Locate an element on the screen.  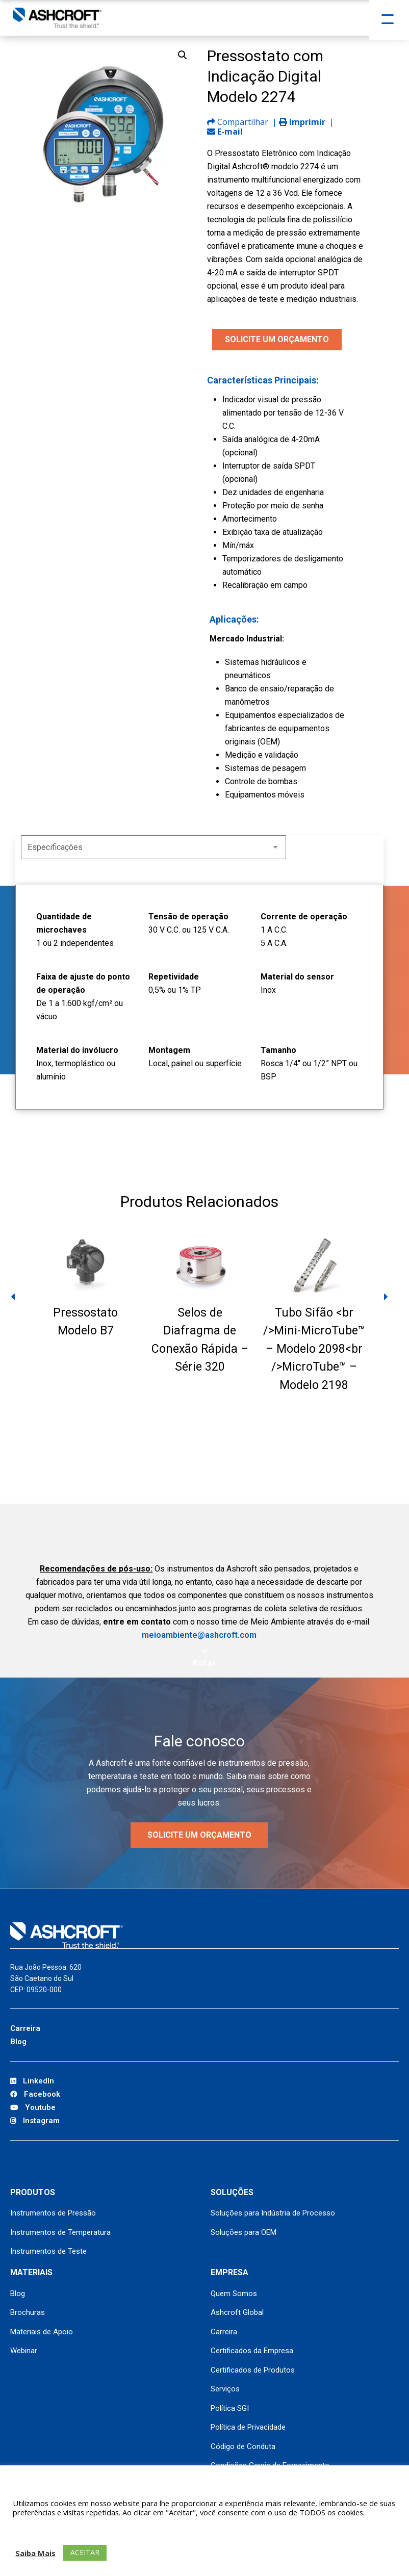
Imprimir is located at coordinates (302, 121).